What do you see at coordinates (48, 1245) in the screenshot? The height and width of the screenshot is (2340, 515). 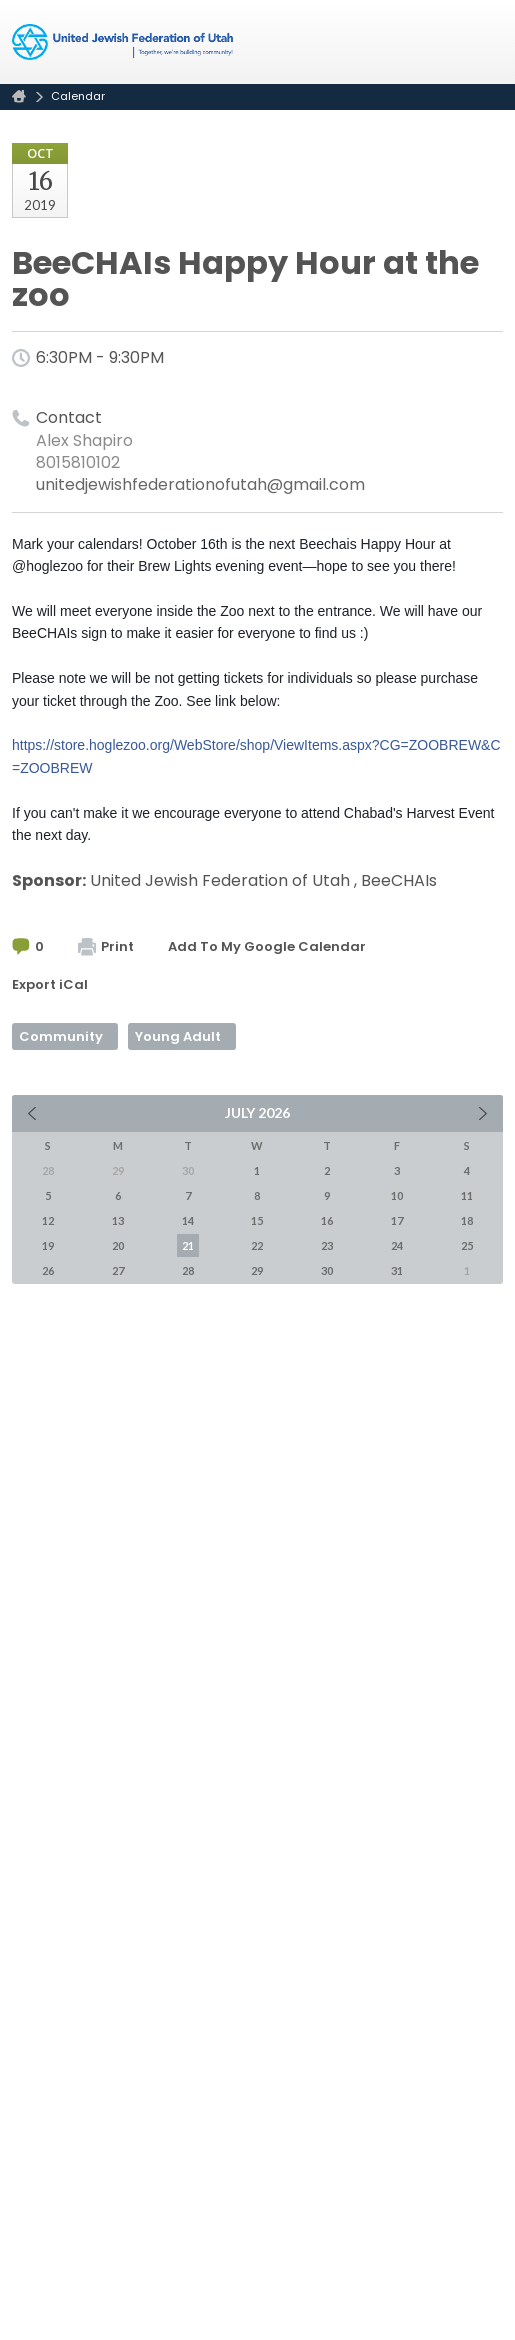 I see `19` at bounding box center [48, 1245].